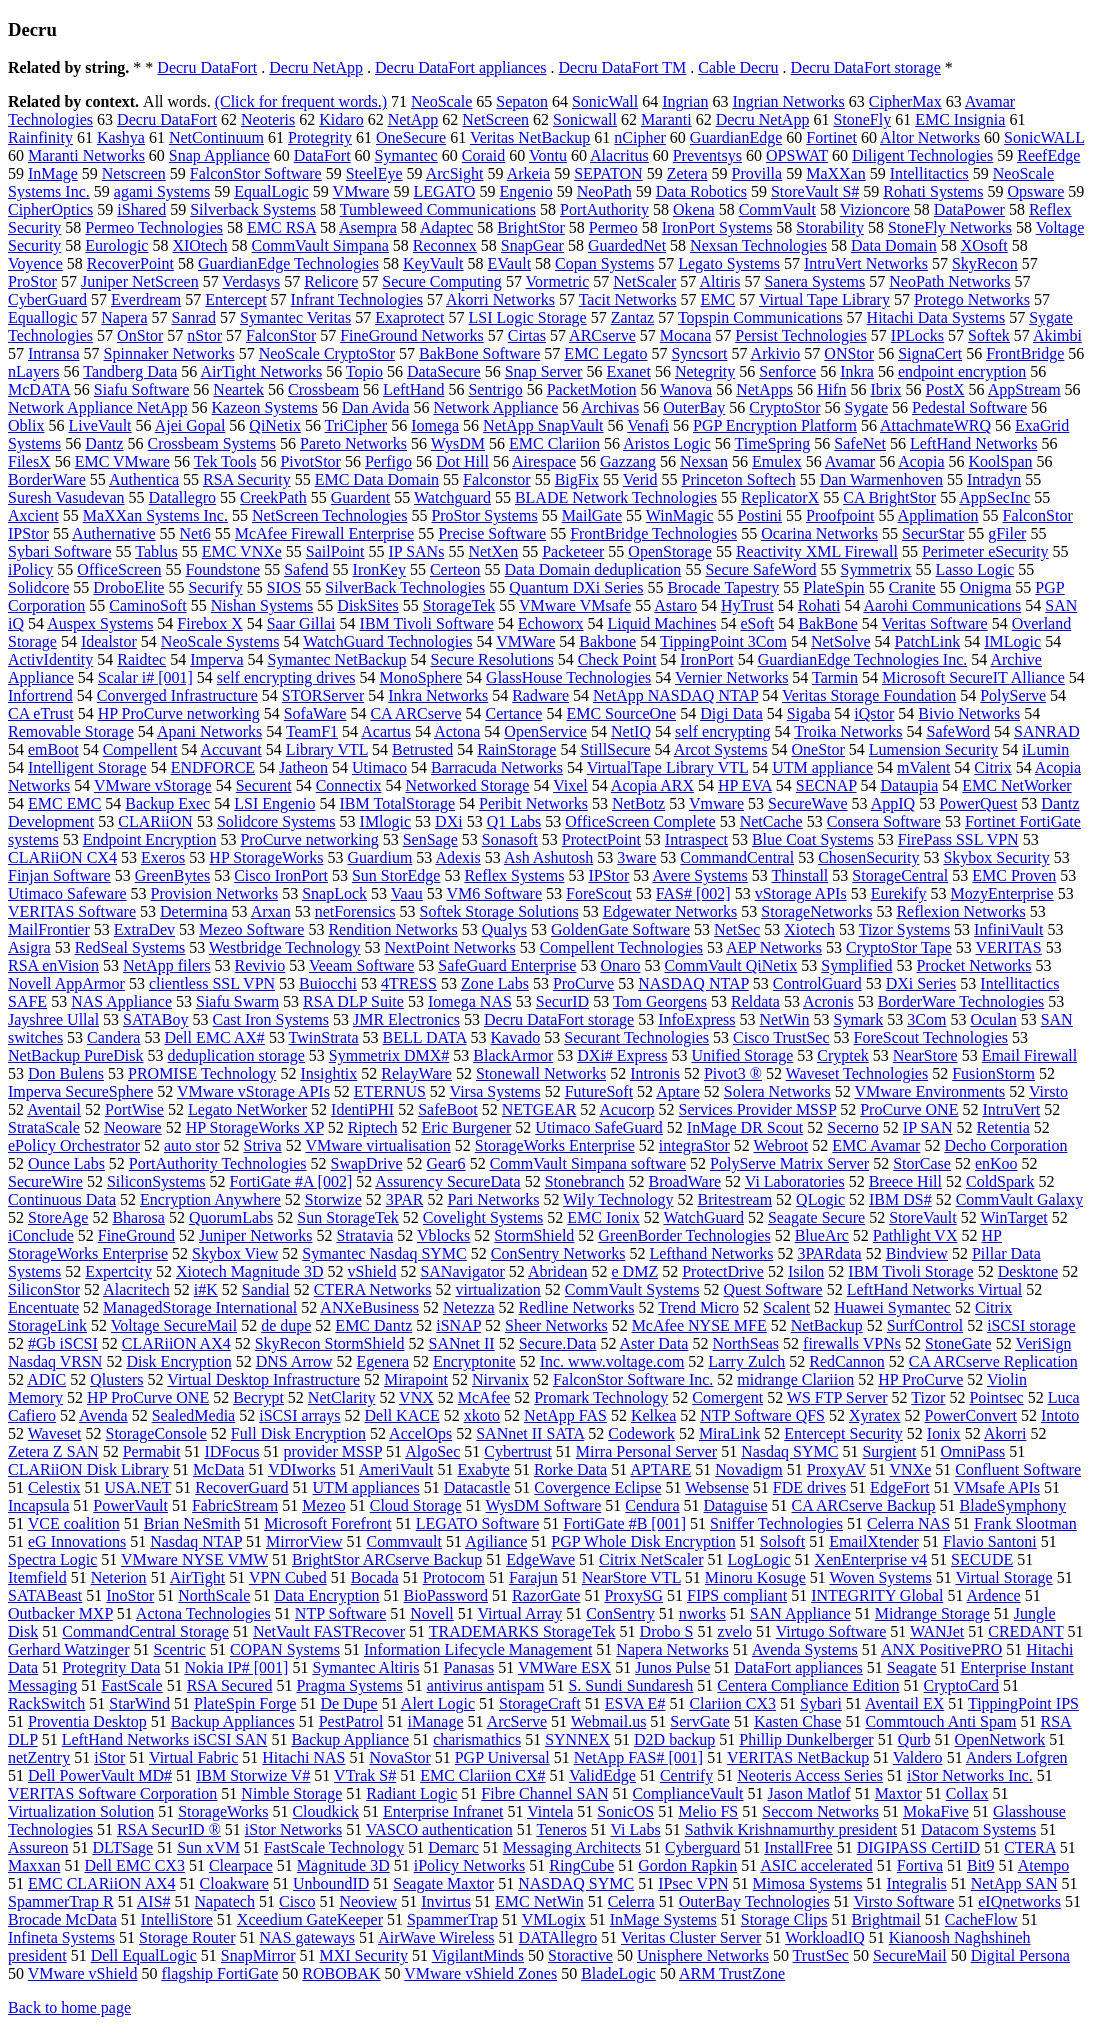 The image size is (1094, 2033). What do you see at coordinates (203, 1613) in the screenshot?
I see `Actona Technologies` at bounding box center [203, 1613].